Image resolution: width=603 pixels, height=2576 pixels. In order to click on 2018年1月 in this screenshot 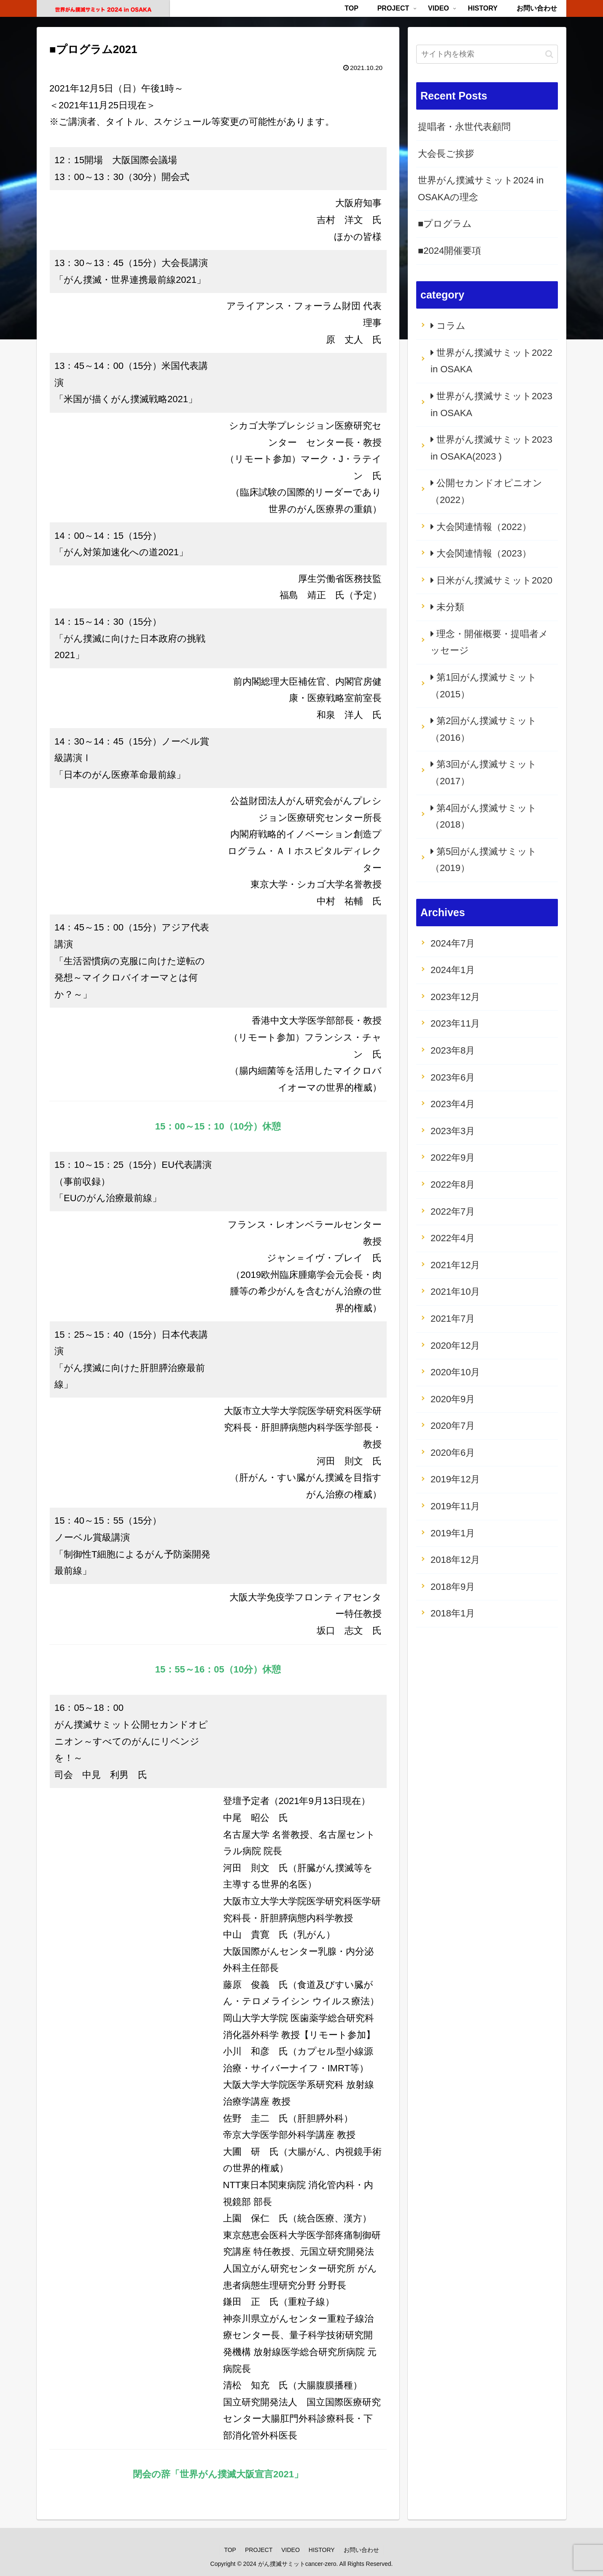, I will do `click(453, 1613)`.